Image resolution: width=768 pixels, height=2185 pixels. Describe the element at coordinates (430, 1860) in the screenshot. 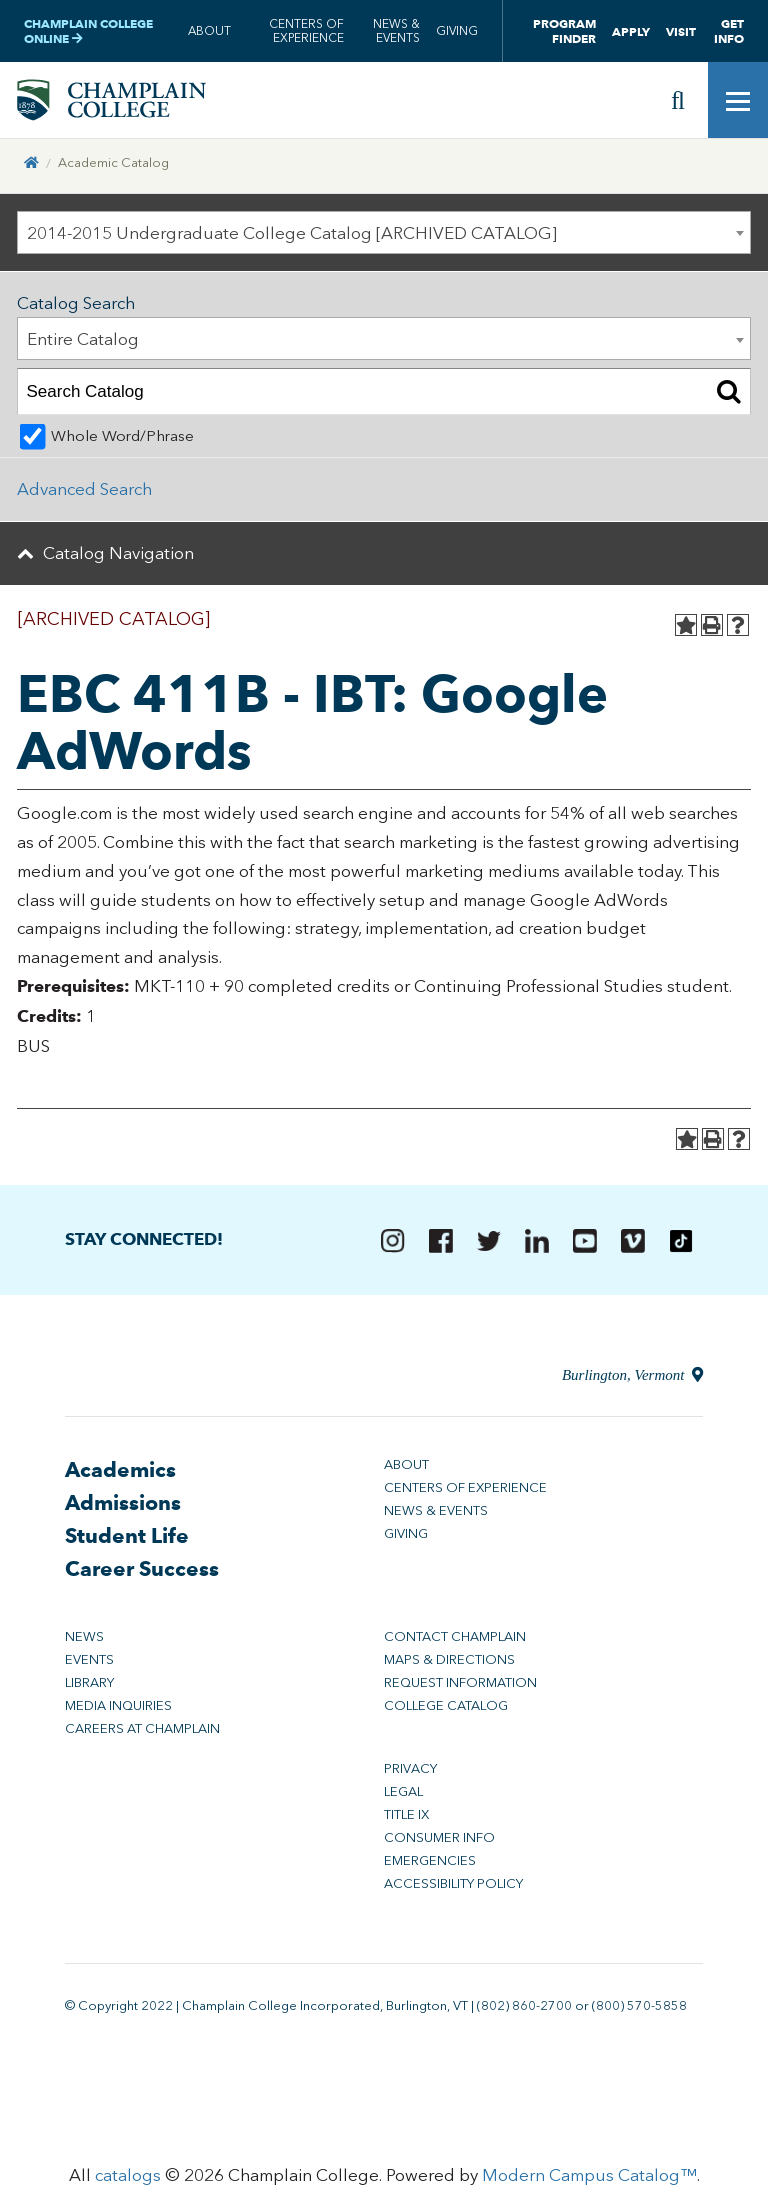

I see `Emergencies` at that location.